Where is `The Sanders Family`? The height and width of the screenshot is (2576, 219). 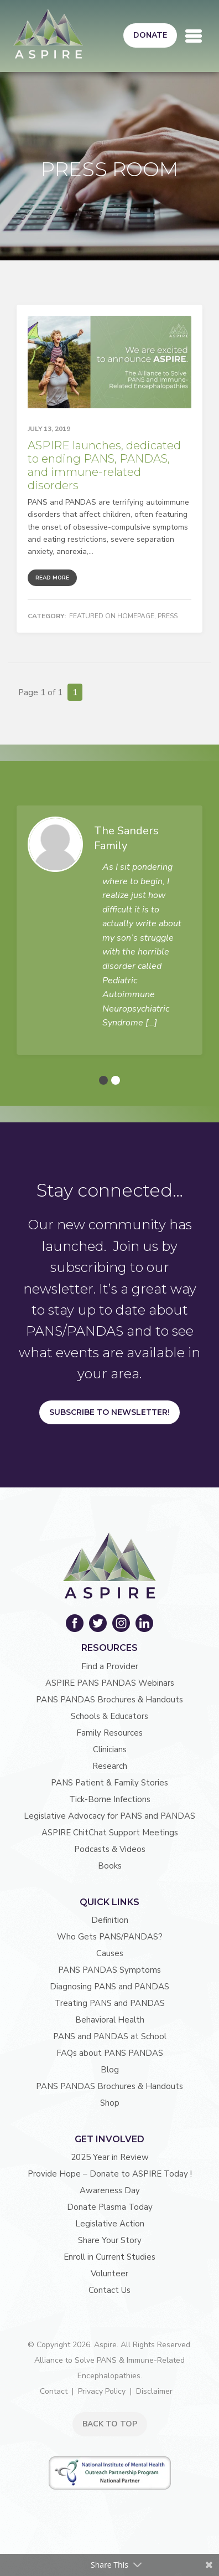
The Sanders Family is located at coordinates (126, 838).